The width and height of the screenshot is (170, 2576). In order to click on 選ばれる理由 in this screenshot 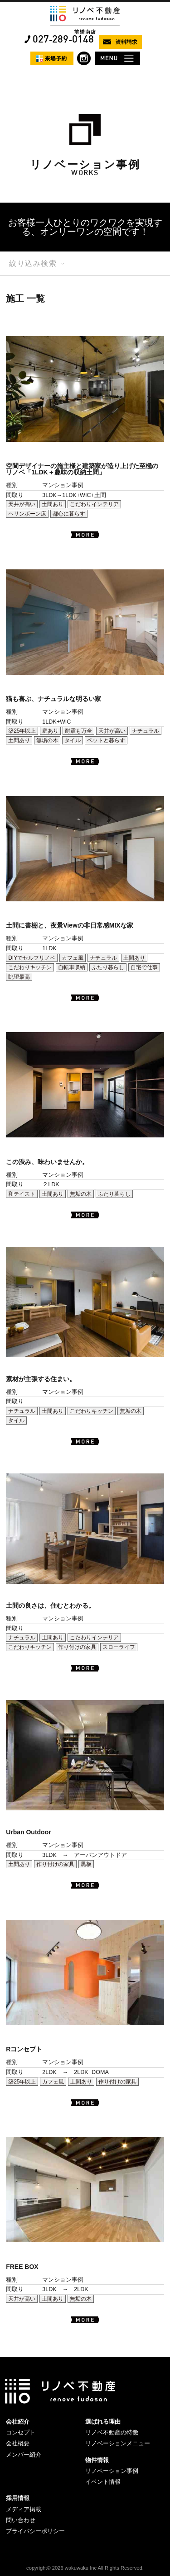, I will do `click(103, 2421)`.